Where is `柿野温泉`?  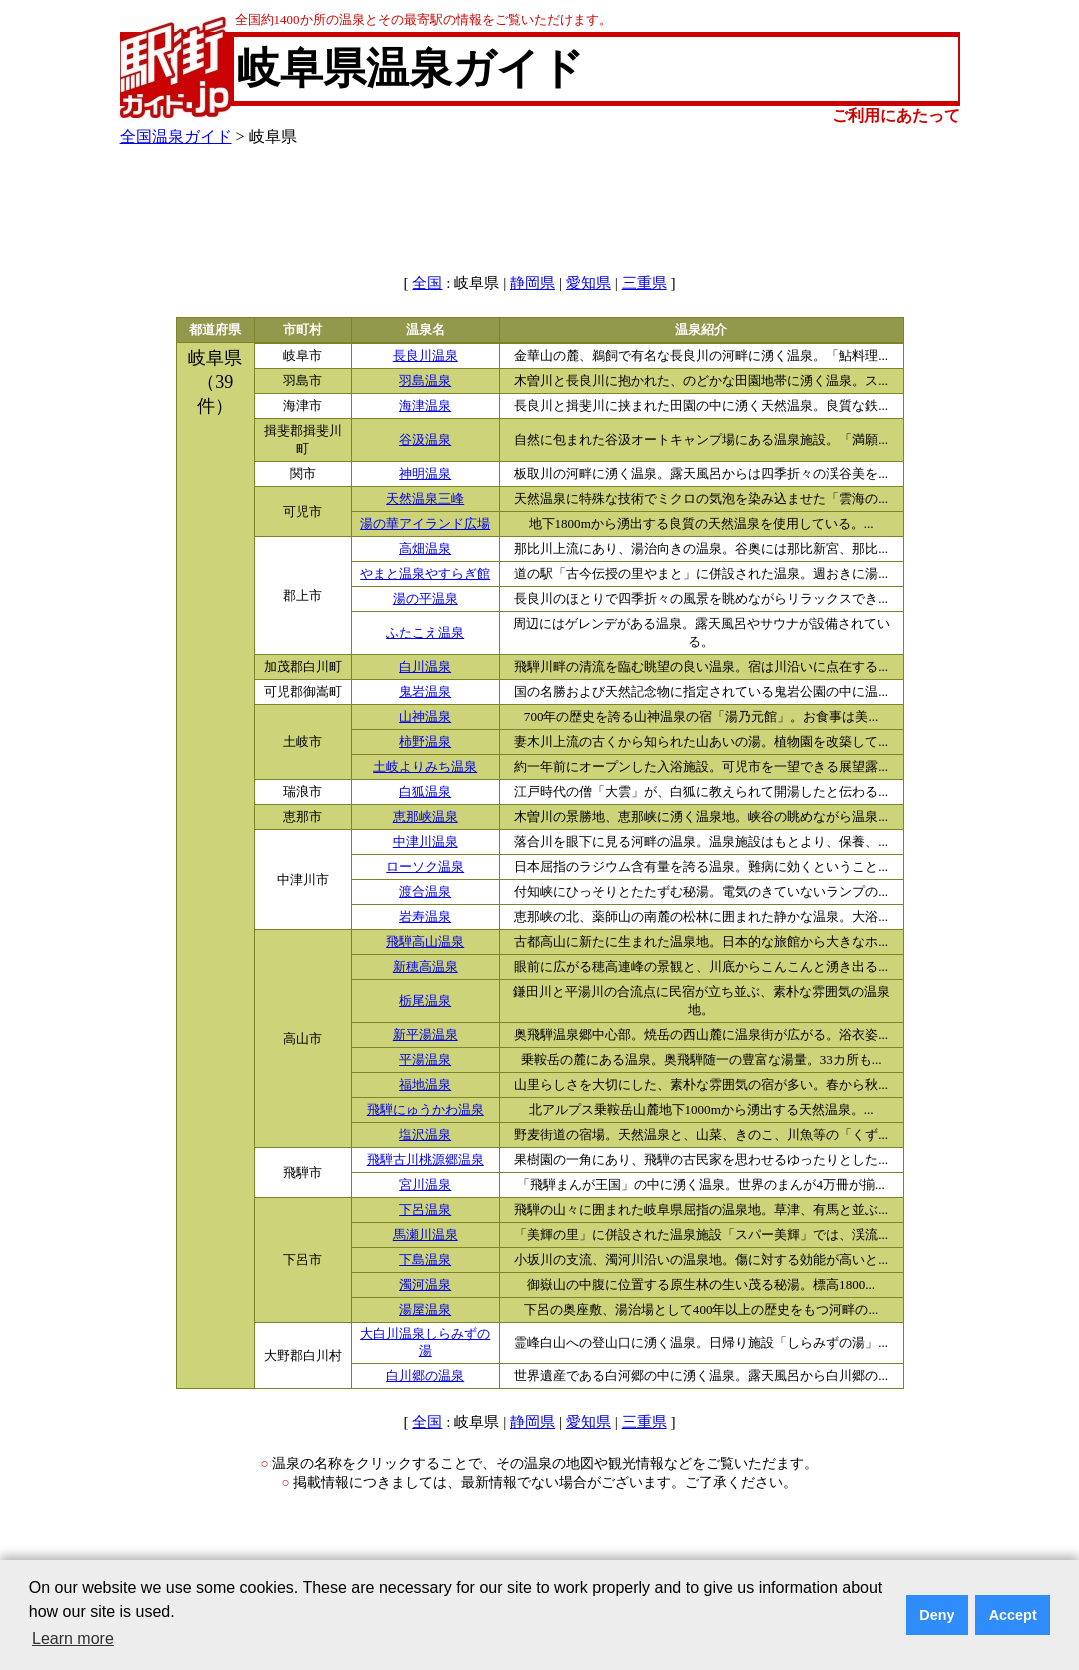 柿野温泉 is located at coordinates (425, 742).